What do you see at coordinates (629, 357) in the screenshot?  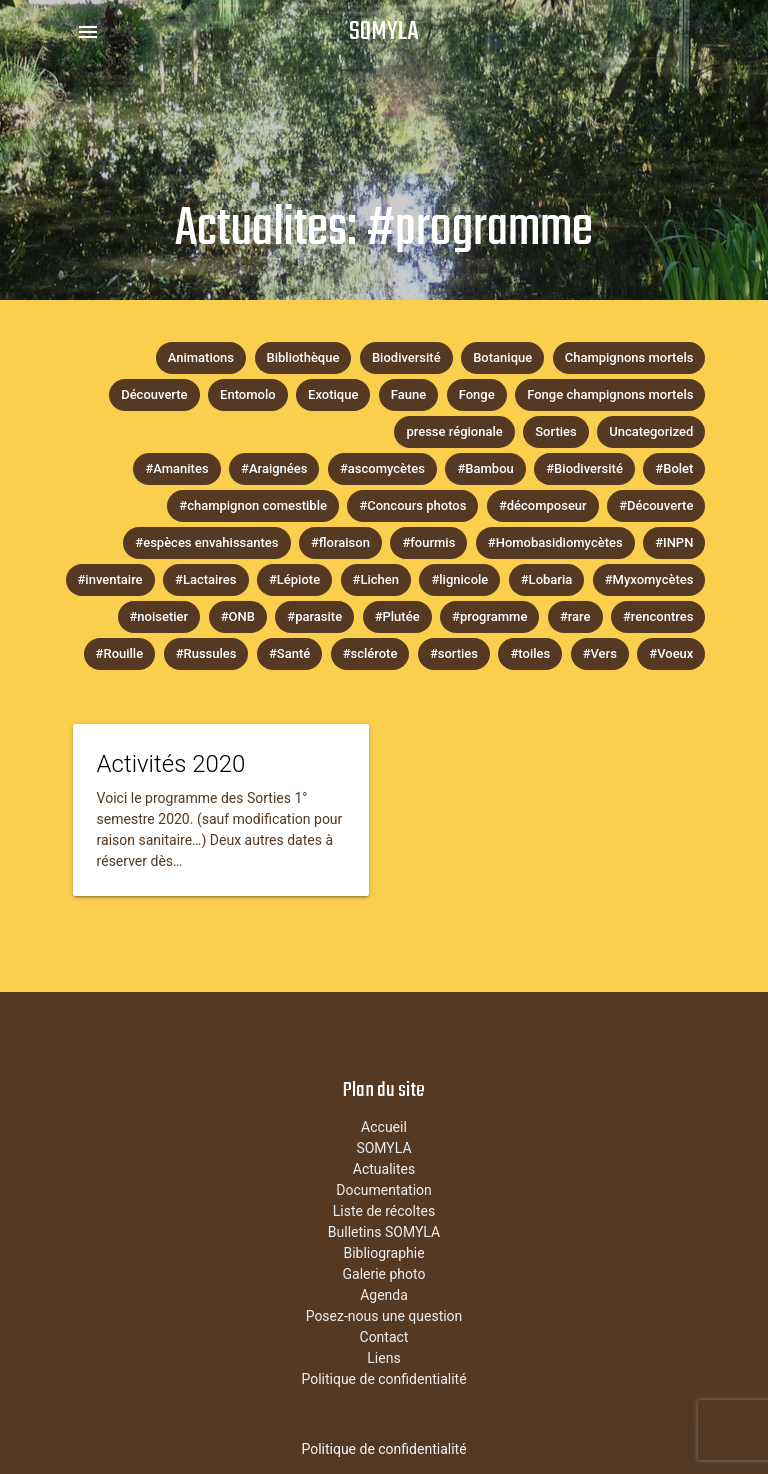 I see `Champignons mortels` at bounding box center [629, 357].